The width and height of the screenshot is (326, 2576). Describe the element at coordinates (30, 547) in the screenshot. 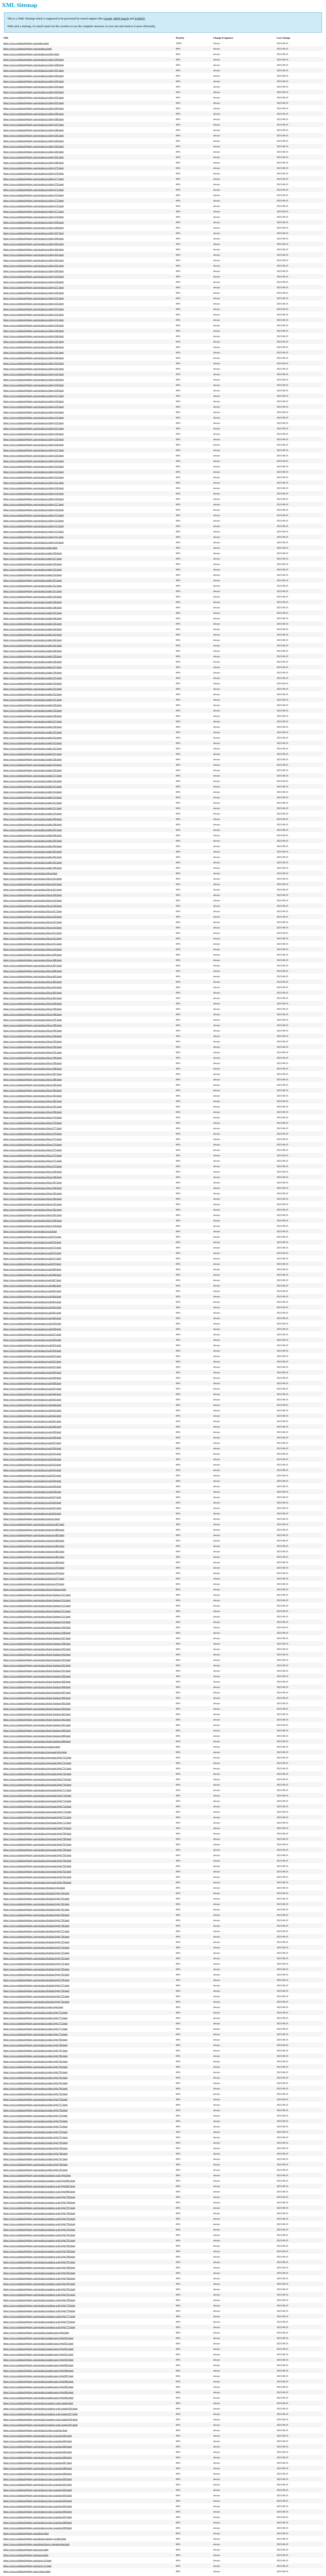

I see `https://www.winlineslighting.com/products/table.html` at that location.